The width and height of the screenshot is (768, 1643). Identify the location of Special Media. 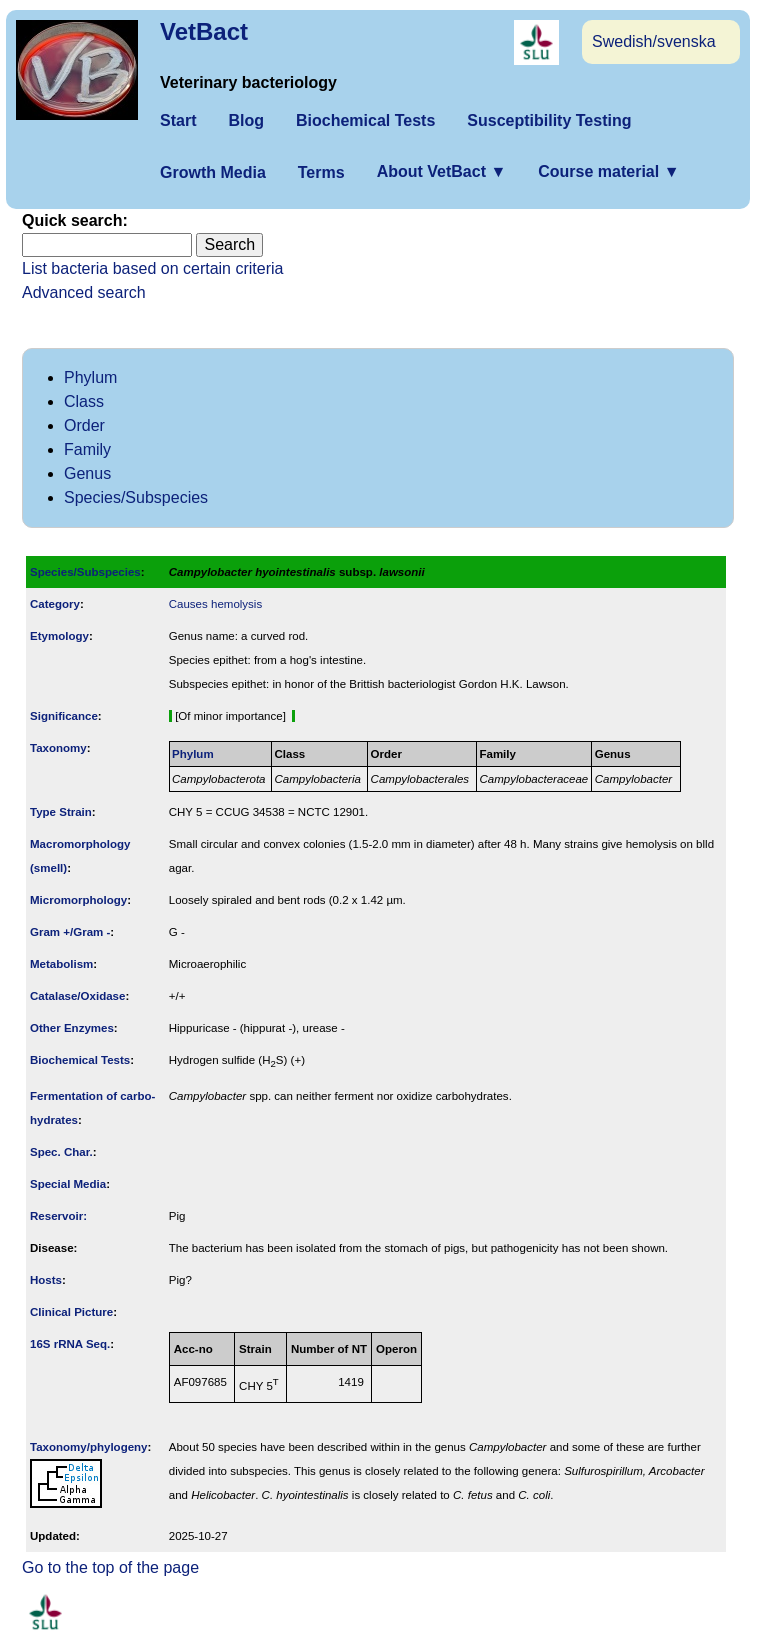
(68, 1184).